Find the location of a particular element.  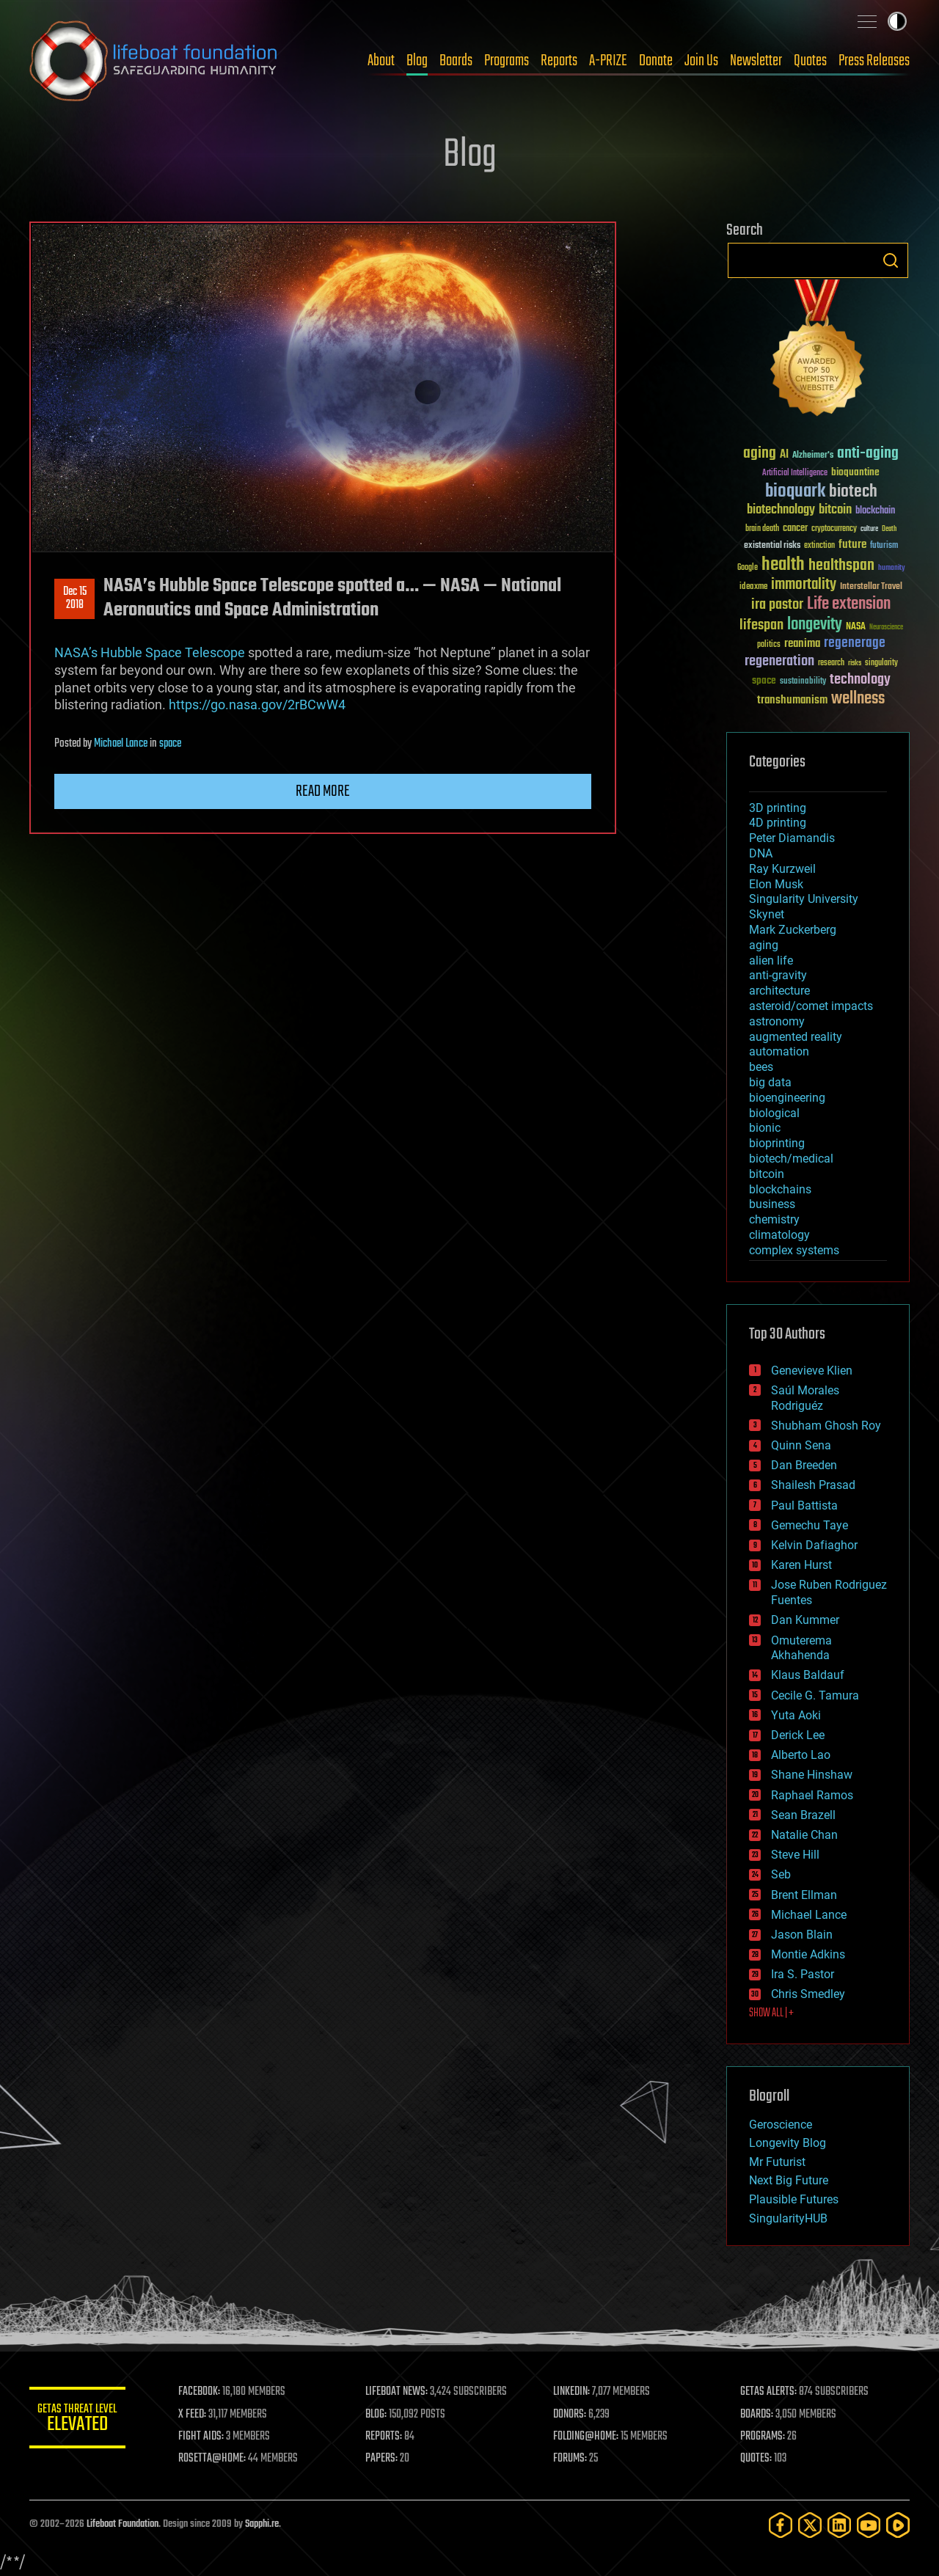

Next Big Future is located at coordinates (788, 2180).